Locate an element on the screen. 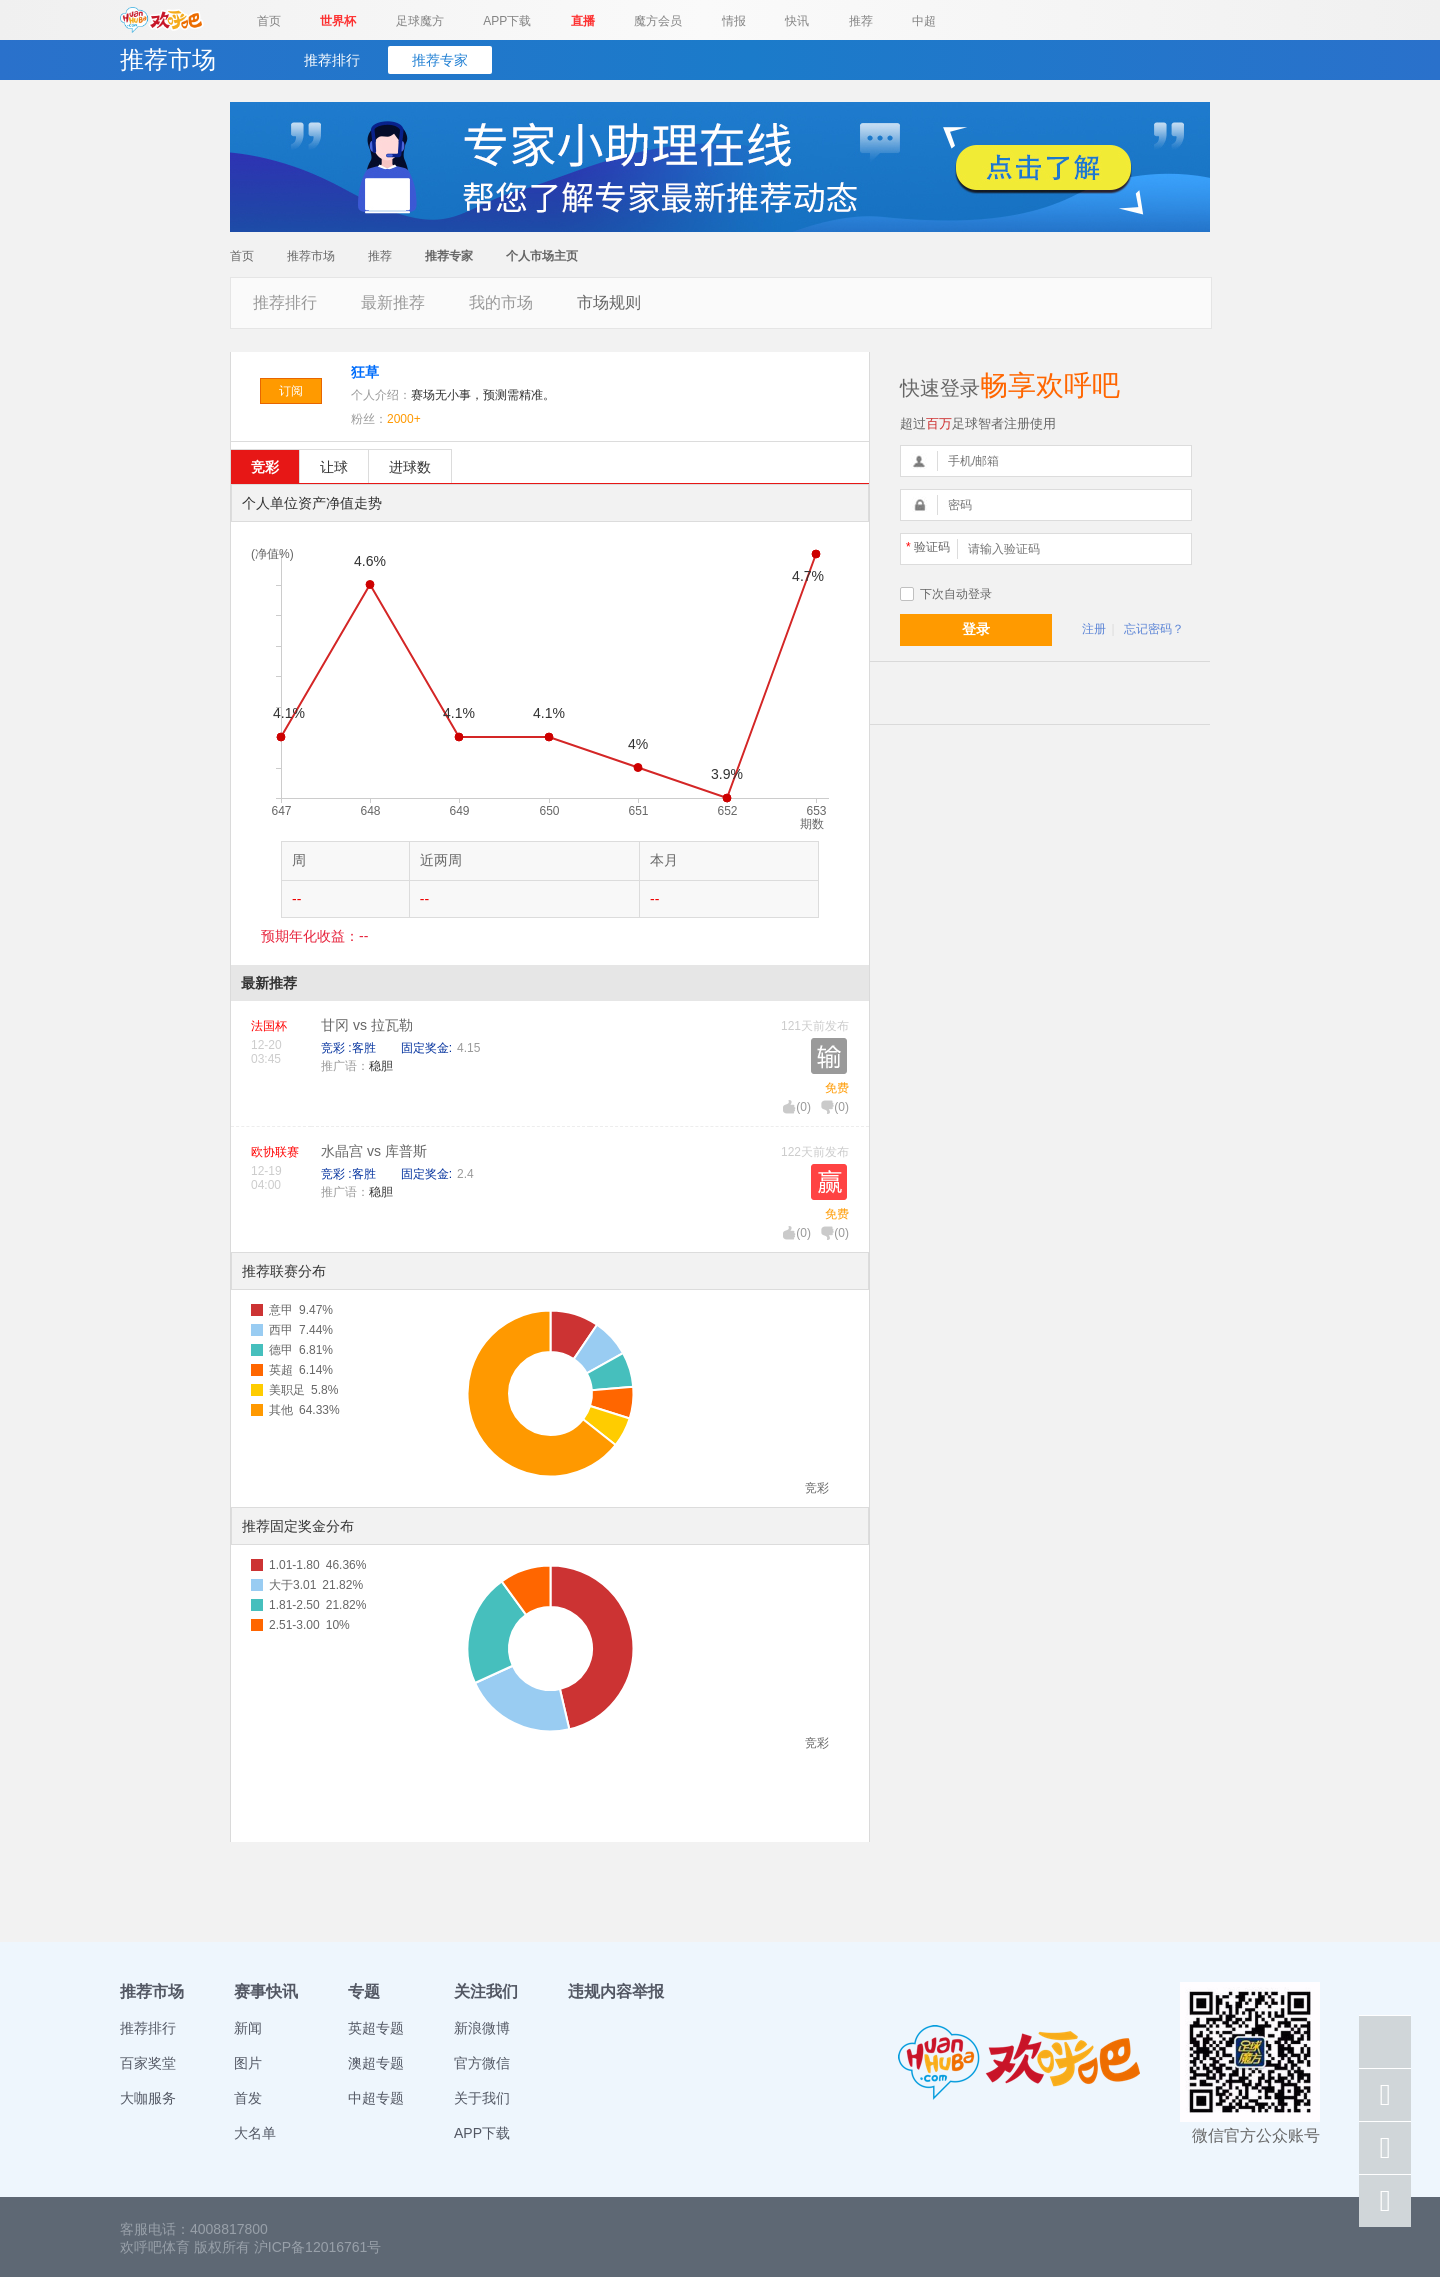 This screenshot has height=2277, width=1440. 澳超专题 is located at coordinates (376, 2063).